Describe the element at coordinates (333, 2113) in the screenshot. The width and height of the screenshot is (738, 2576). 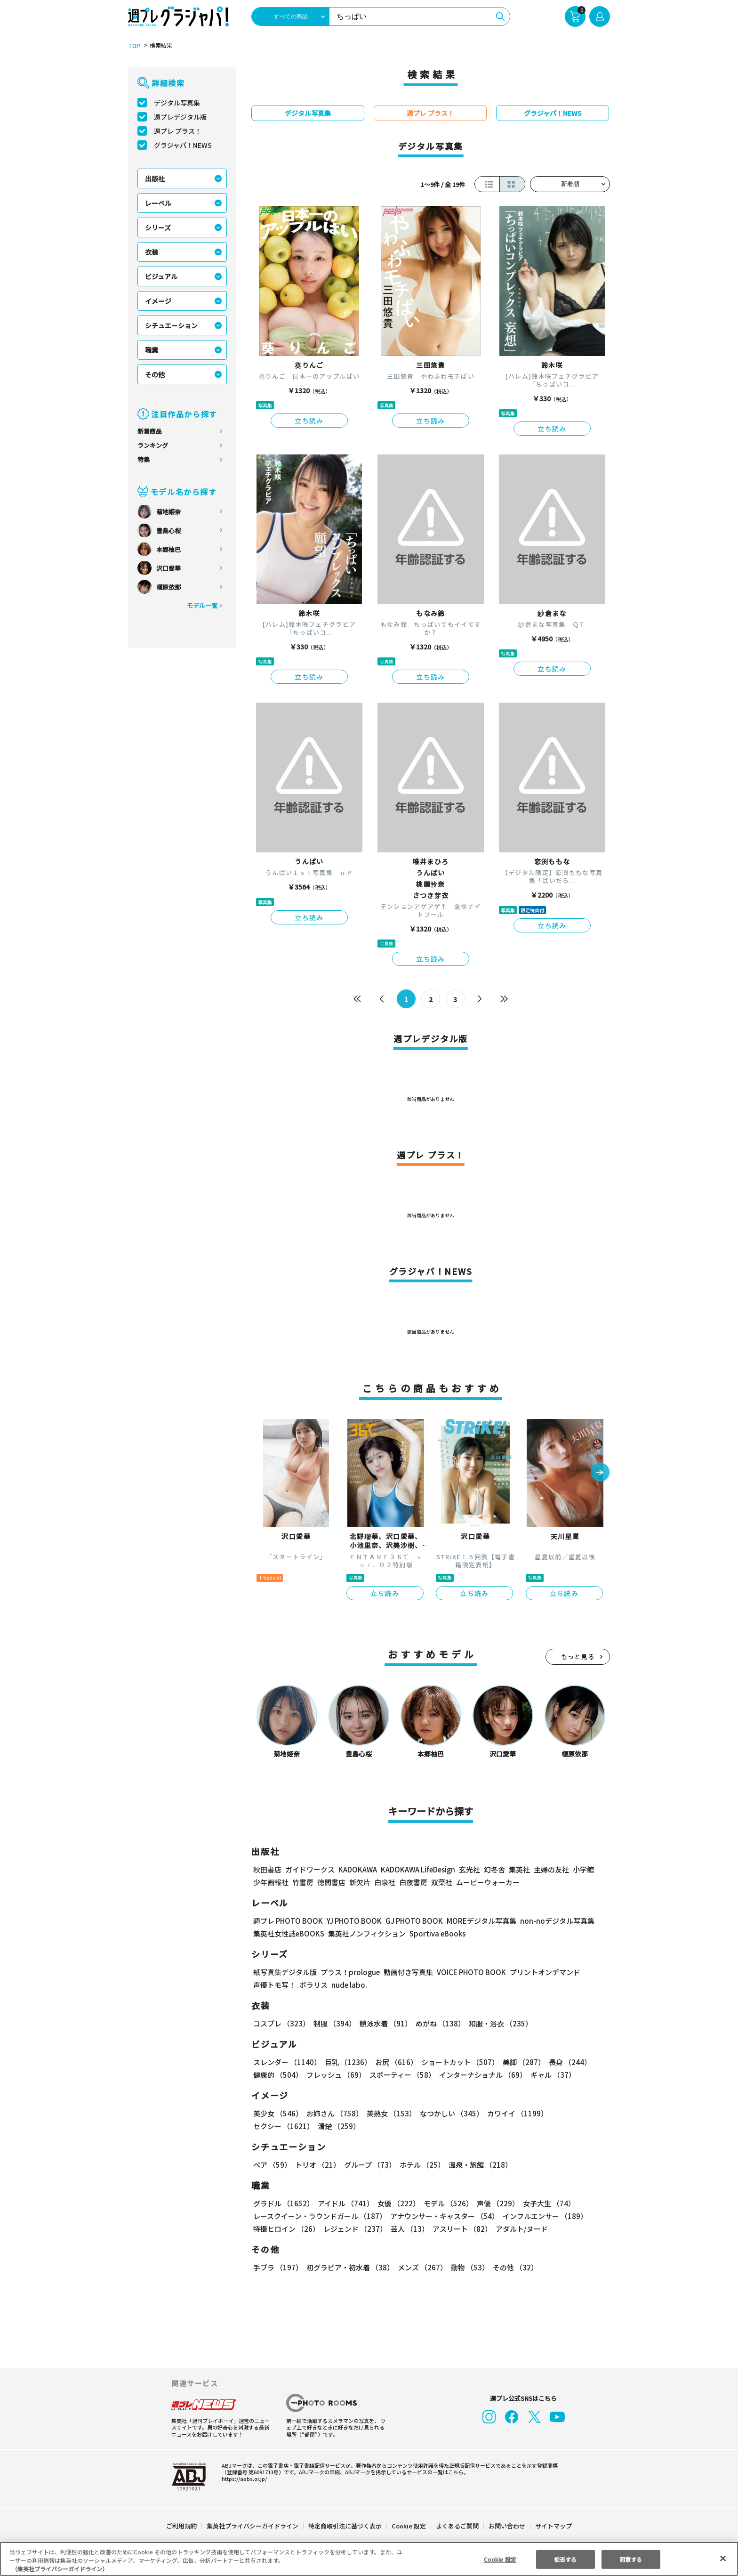
I see `お姉さん` at that location.